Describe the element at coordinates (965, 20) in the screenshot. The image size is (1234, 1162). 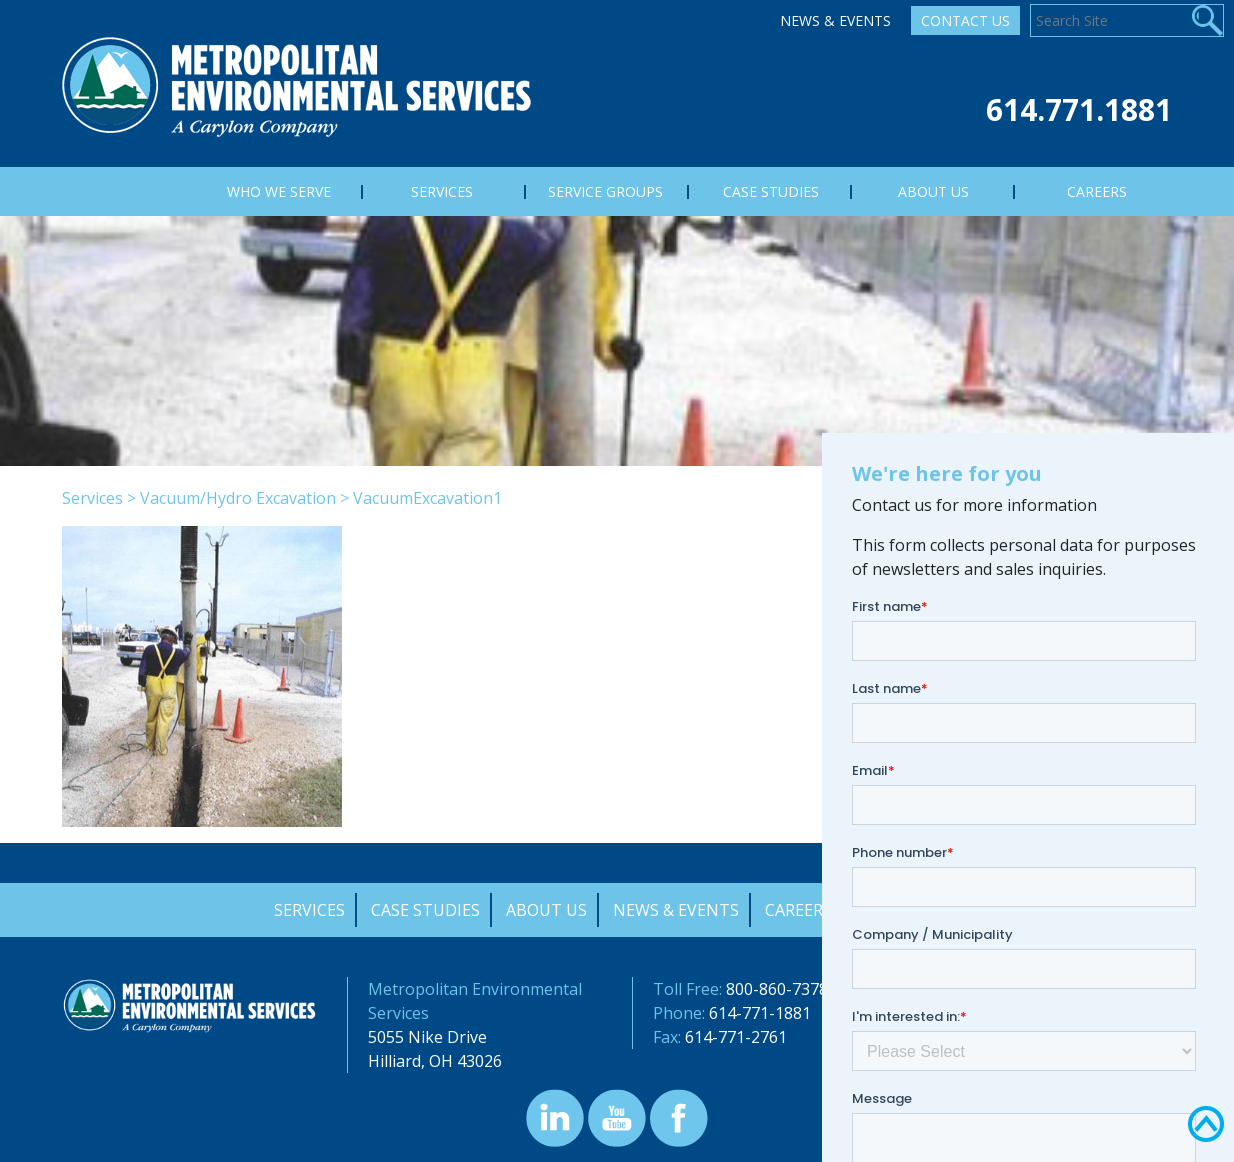
I see `Contact Us` at that location.